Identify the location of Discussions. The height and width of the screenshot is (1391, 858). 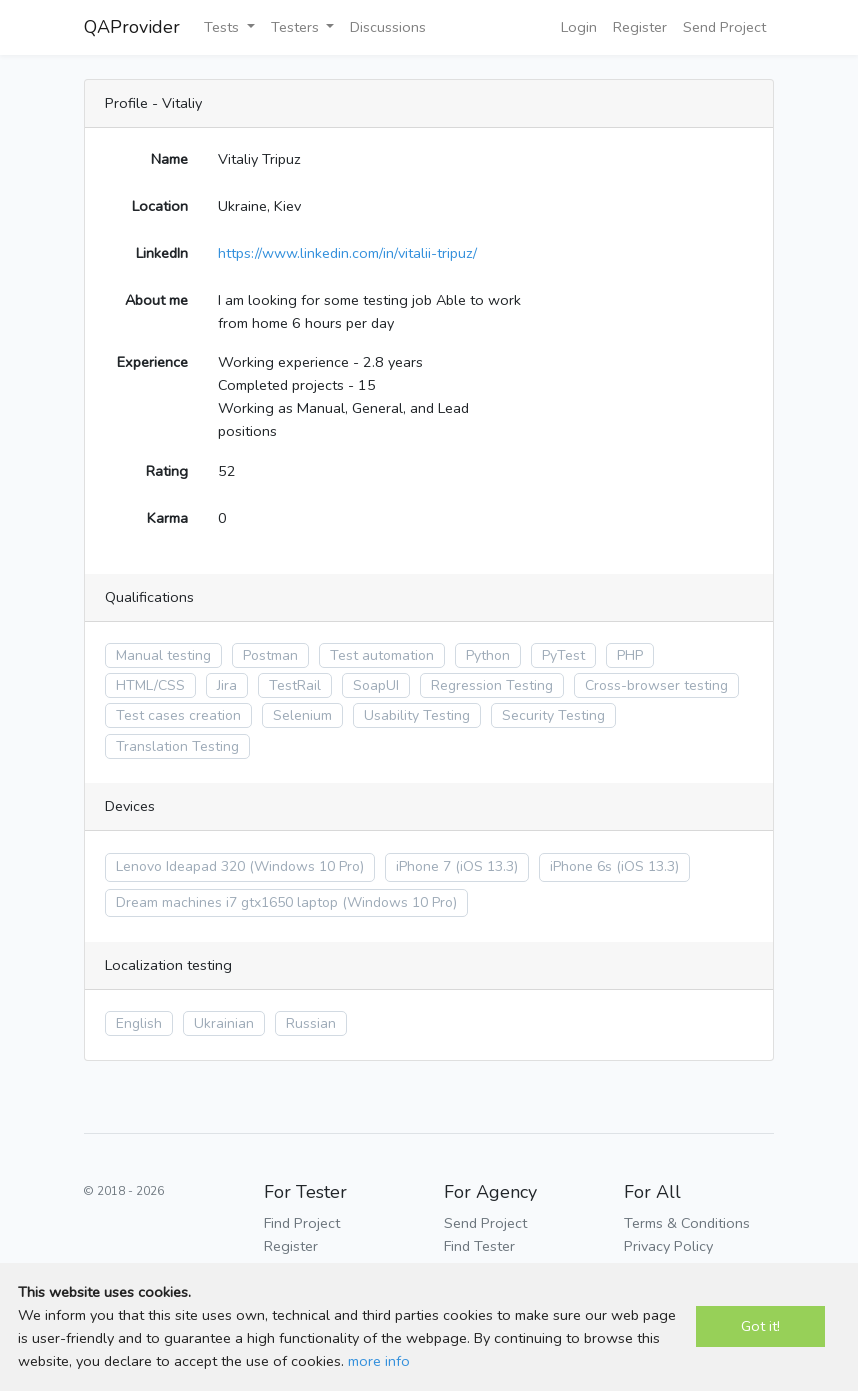
(388, 27).